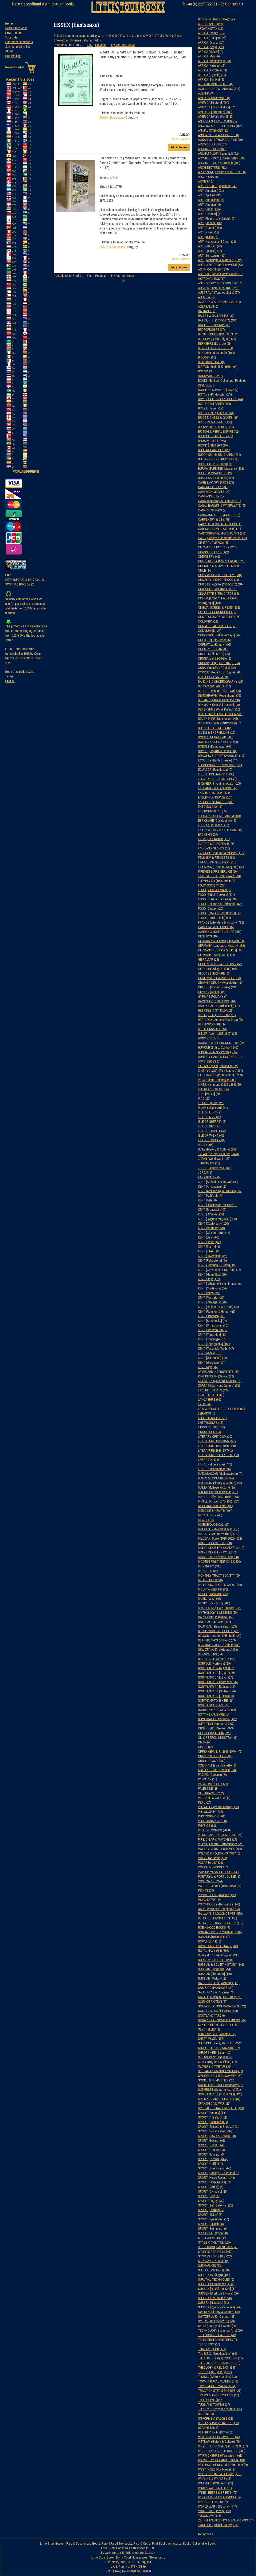  Describe the element at coordinates (218, 1533) in the screenshot. I see `MILITARY (Armed Warfare) (170)` at that location.